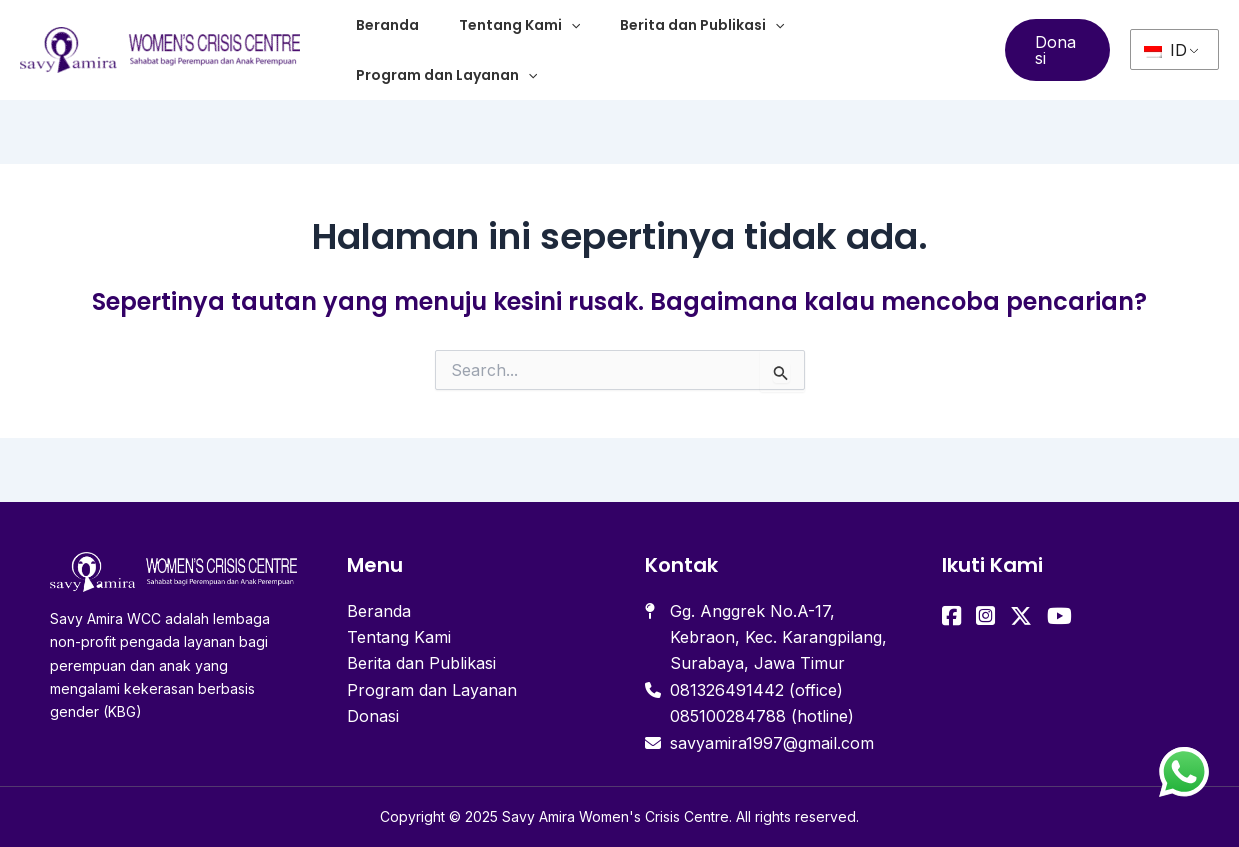 The image size is (1239, 847). What do you see at coordinates (1165, 50) in the screenshot?
I see `ID` at bounding box center [1165, 50].